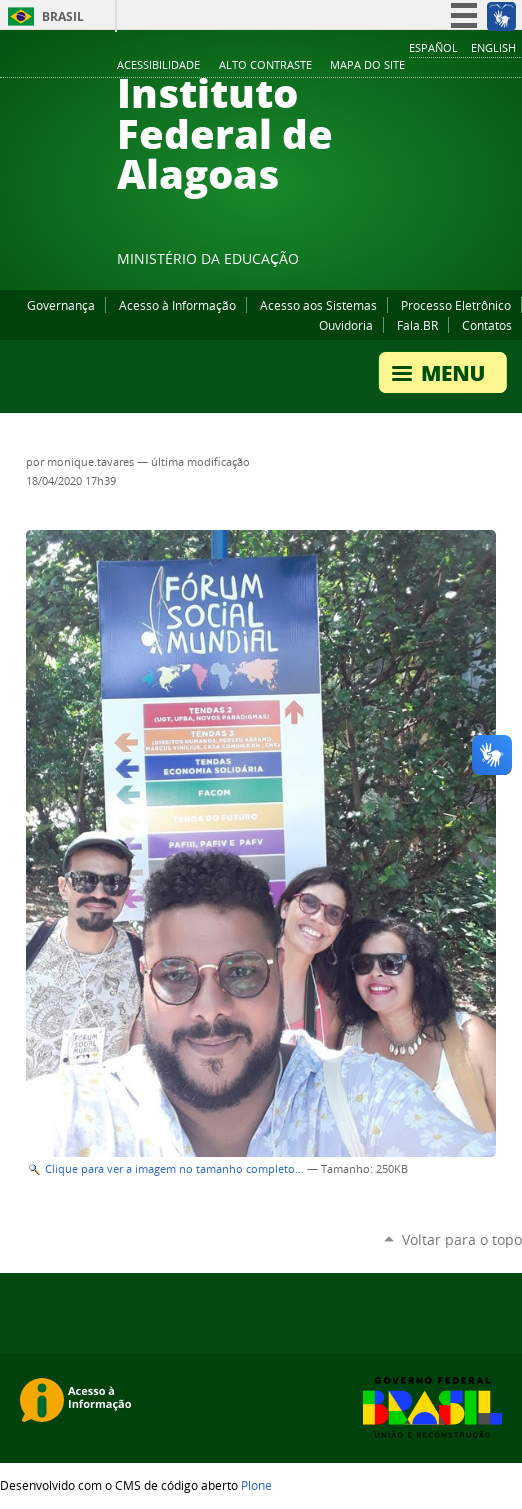 This screenshot has width=522, height=1509. I want to click on Processo Eletrônico, so click(456, 305).